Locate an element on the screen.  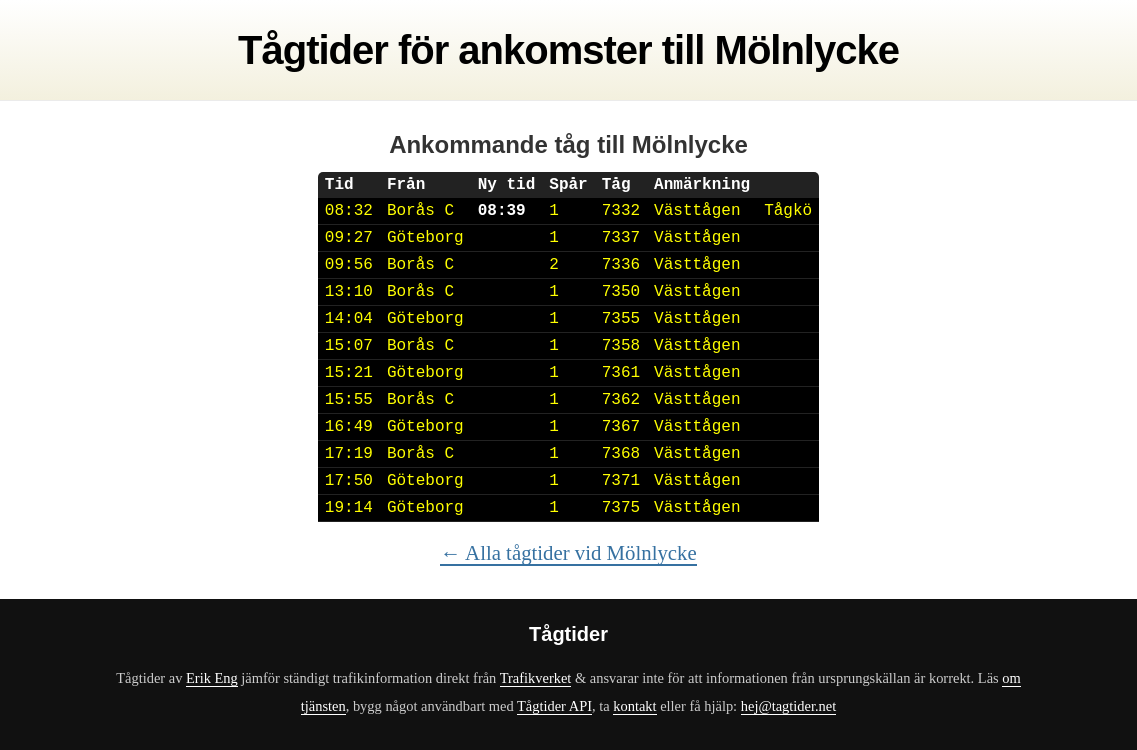
← Alla tågtider is located at coordinates (568, 552).